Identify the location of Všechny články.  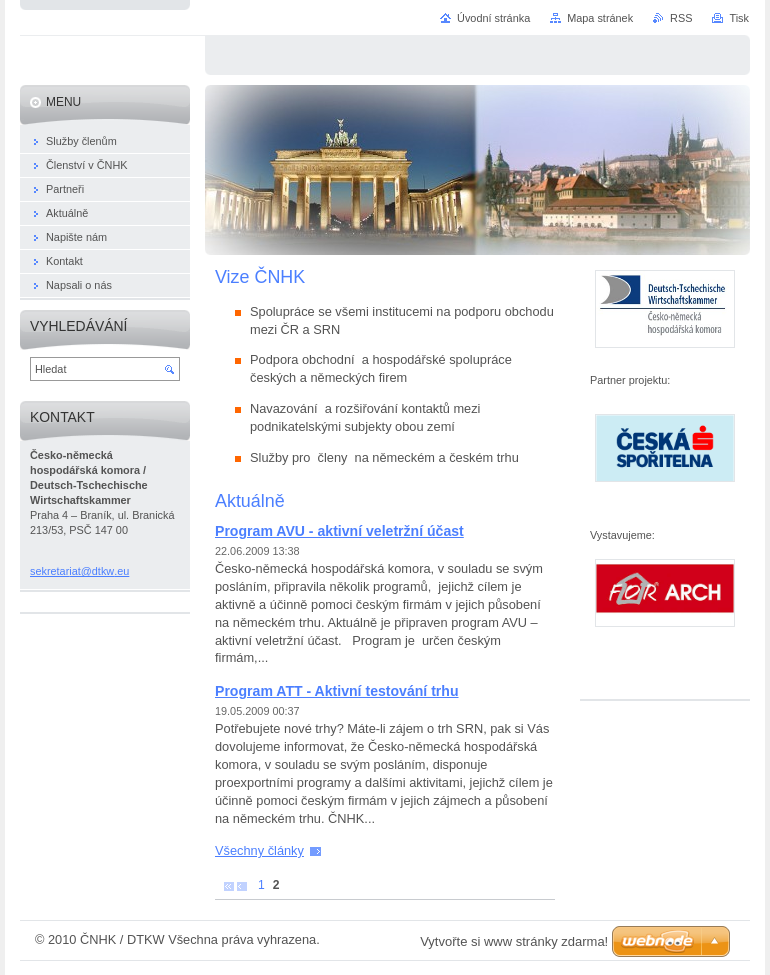
(259, 850).